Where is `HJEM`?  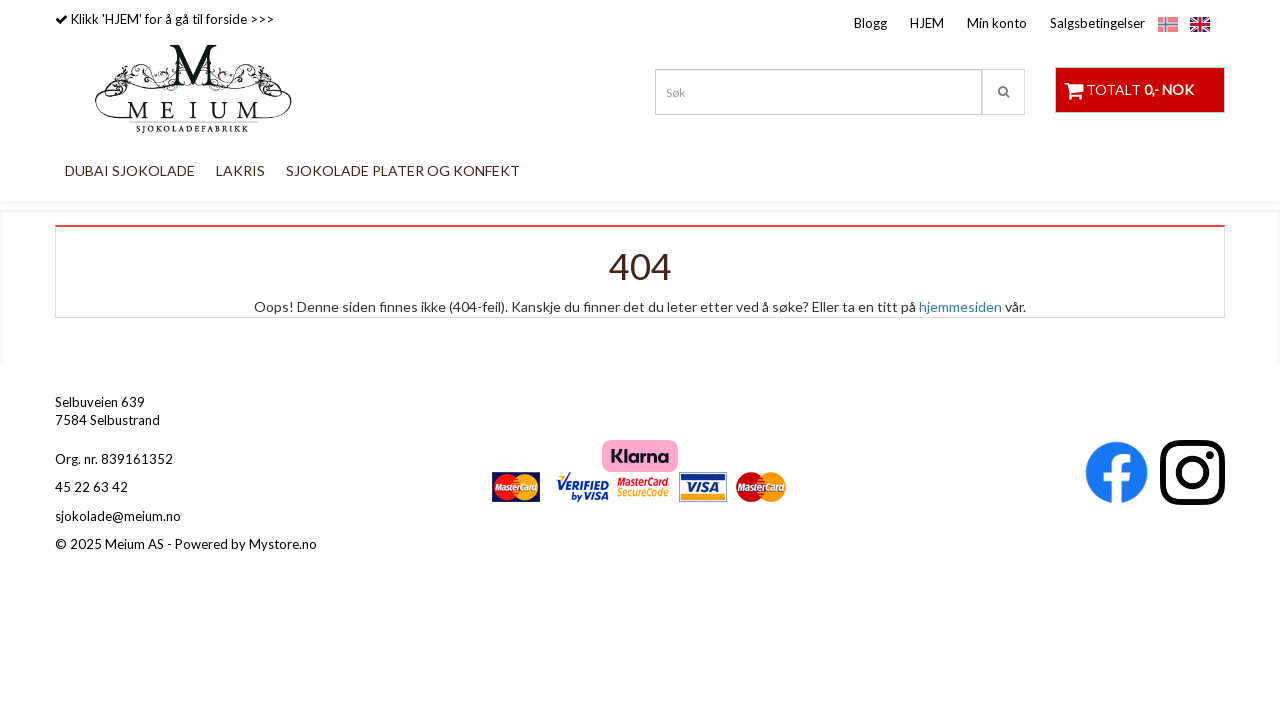
HJEM is located at coordinates (927, 23).